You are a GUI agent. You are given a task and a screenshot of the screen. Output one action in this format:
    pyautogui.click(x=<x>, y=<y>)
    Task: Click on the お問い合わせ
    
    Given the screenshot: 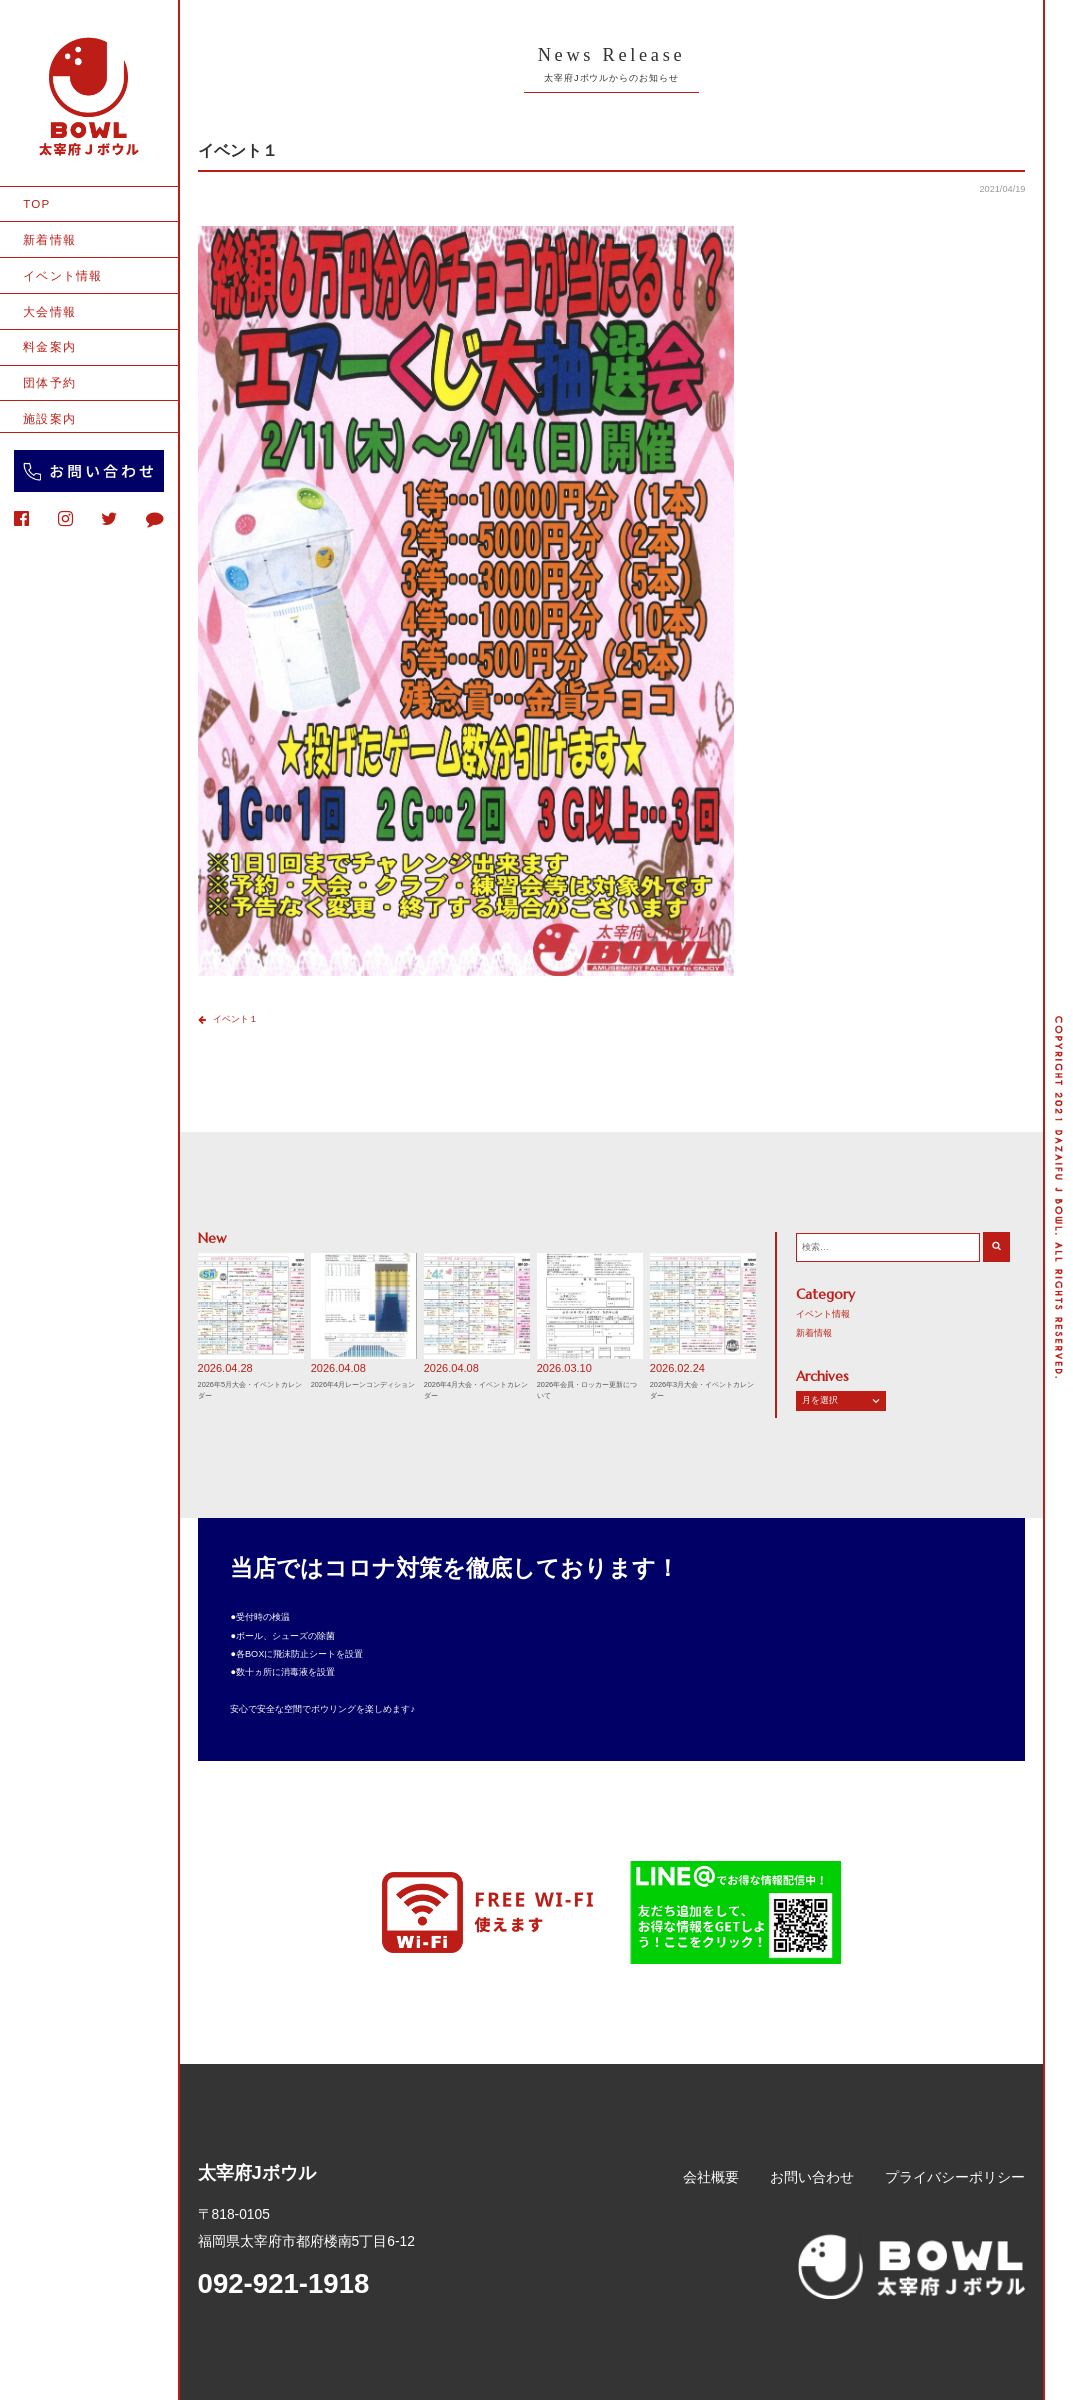 What is the action you would take?
    pyautogui.click(x=812, y=2177)
    